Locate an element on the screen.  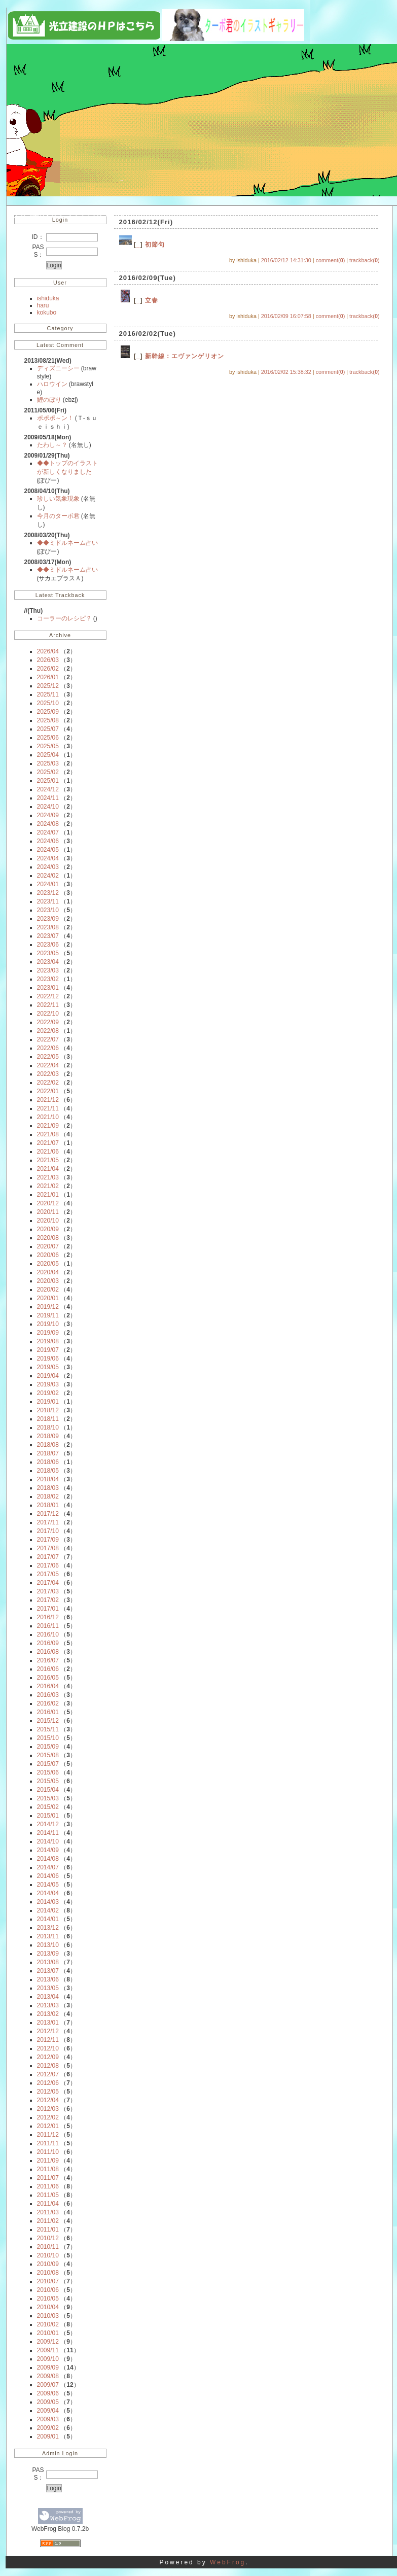
2020/03 is located at coordinates (48, 1280).